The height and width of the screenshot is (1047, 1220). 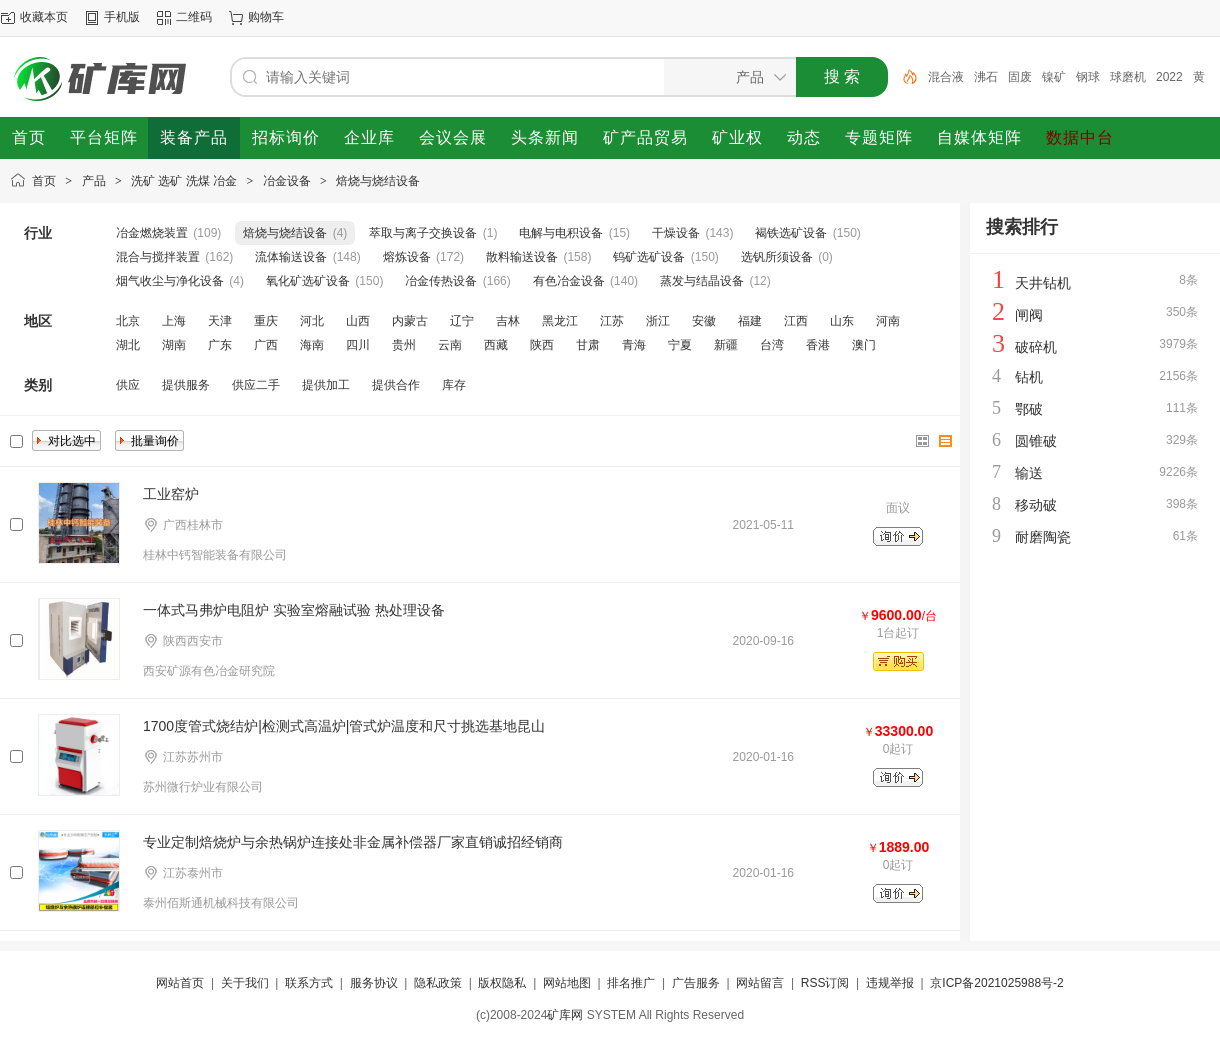 I want to click on 有色冶金设备, so click(x=569, y=281).